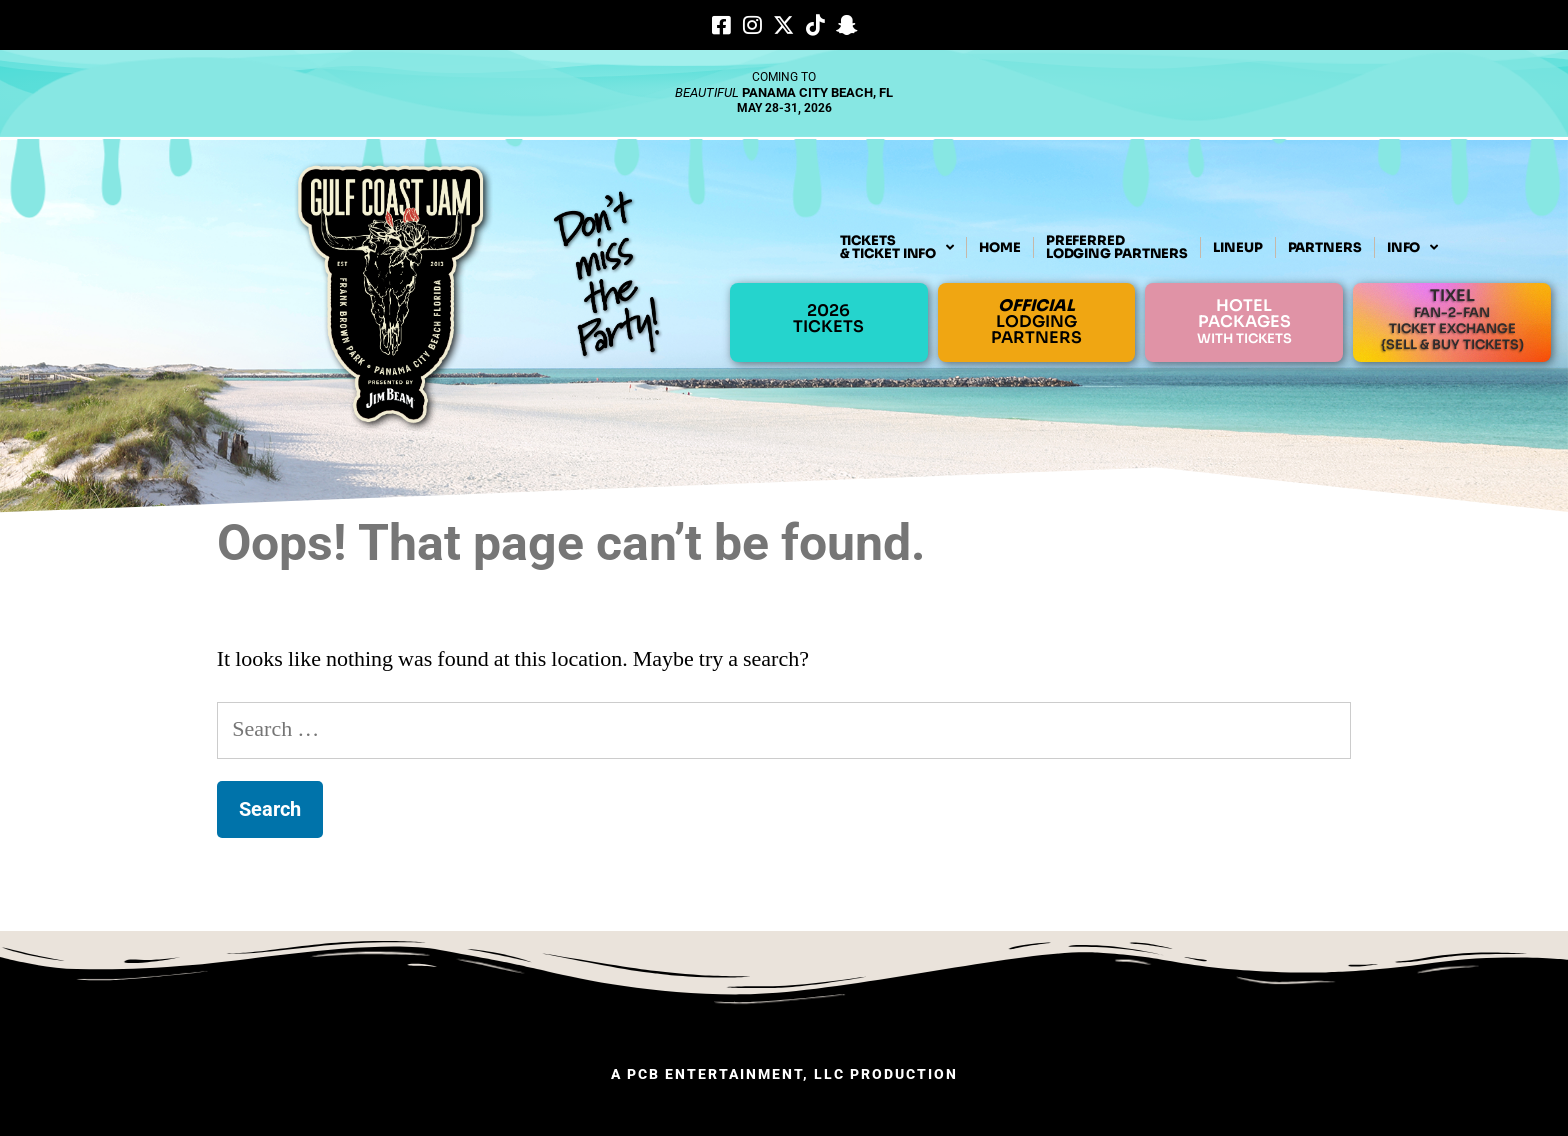  Describe the element at coordinates (1000, 247) in the screenshot. I see `HOME` at that location.